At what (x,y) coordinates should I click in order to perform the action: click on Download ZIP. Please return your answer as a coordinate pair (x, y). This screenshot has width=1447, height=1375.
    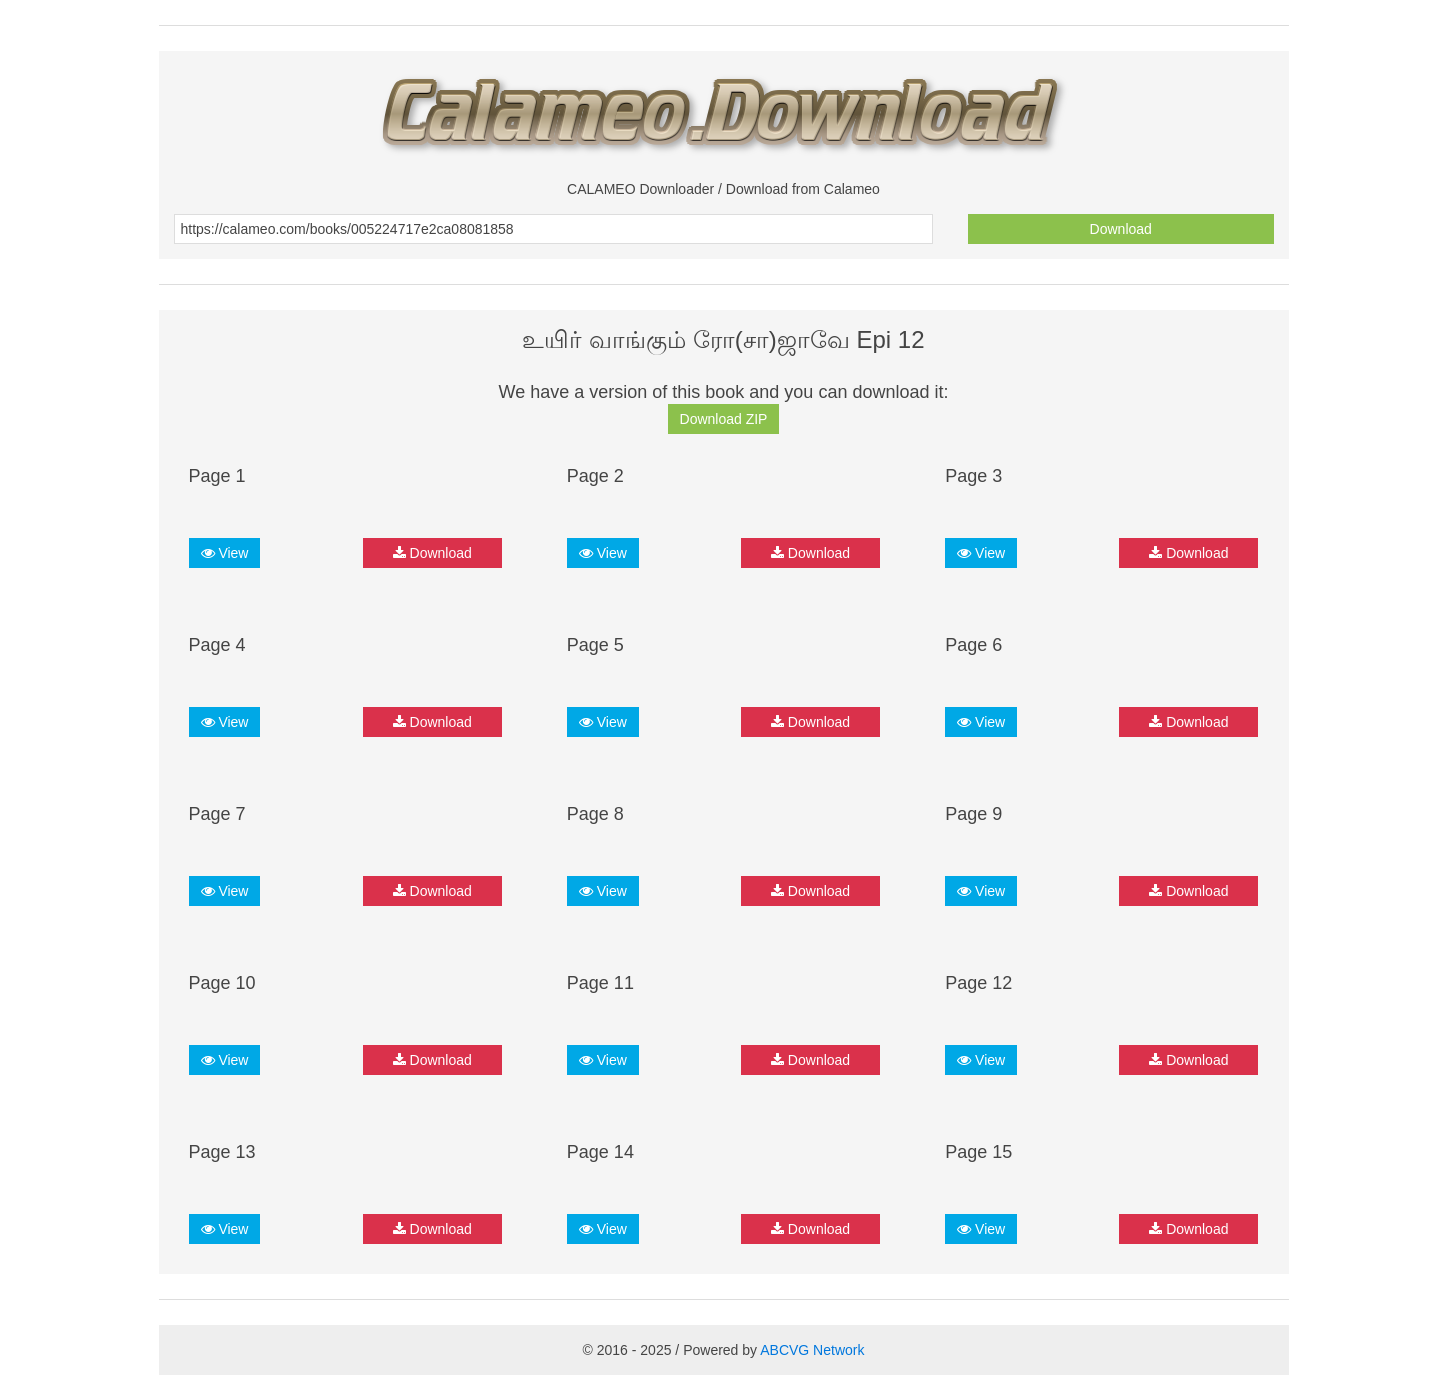
    Looking at the image, I should click on (724, 419).